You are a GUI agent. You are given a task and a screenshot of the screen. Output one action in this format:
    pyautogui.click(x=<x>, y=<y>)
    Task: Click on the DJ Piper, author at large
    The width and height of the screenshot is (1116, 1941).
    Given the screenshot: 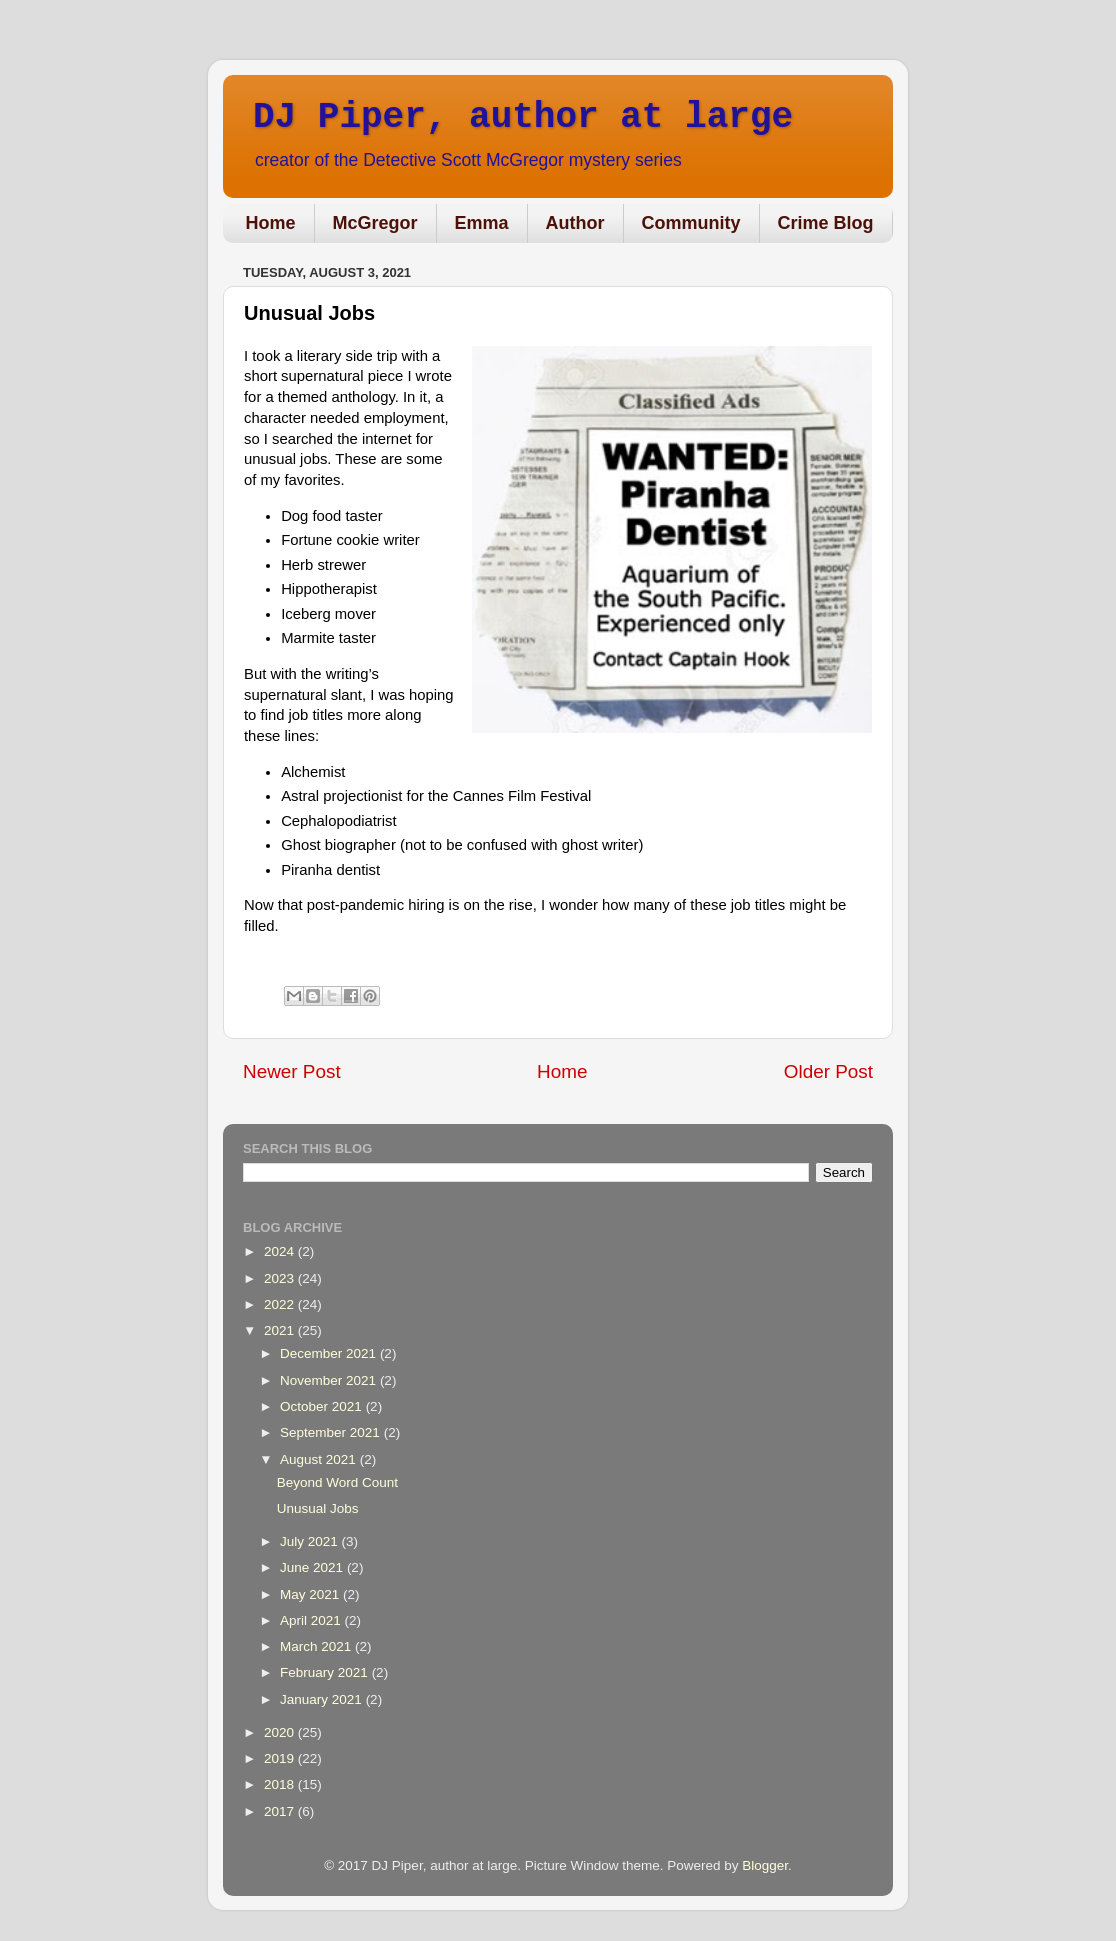 What is the action you would take?
    pyautogui.click(x=523, y=117)
    